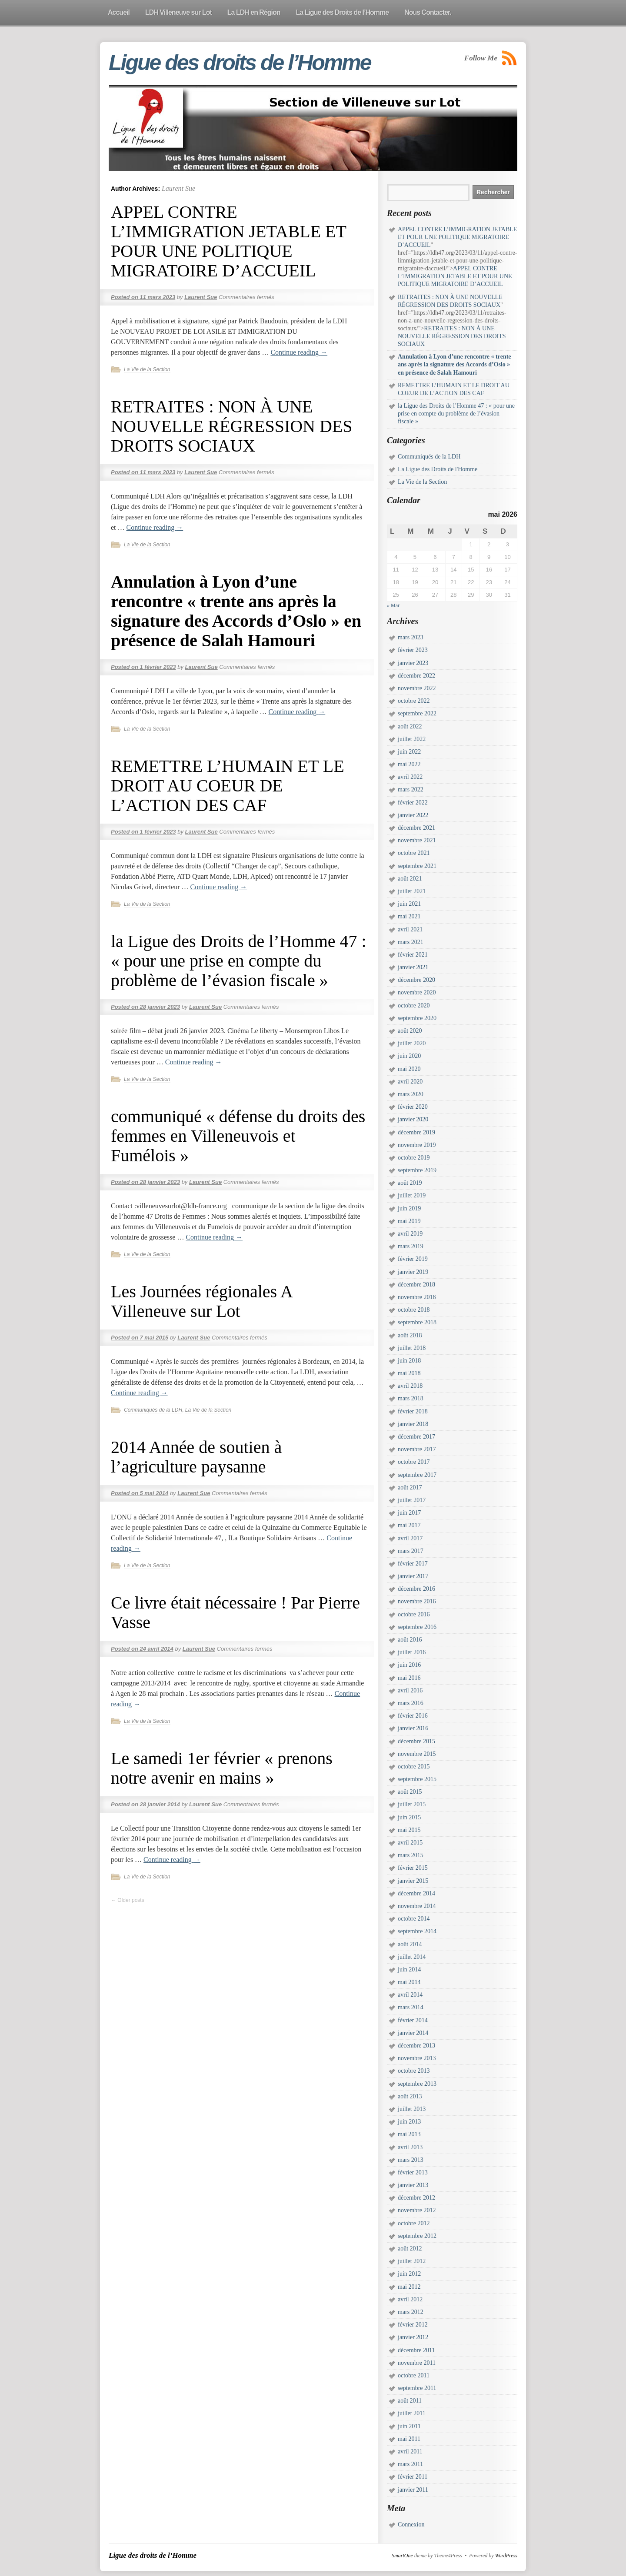  I want to click on janvier 2014, so click(413, 2033).